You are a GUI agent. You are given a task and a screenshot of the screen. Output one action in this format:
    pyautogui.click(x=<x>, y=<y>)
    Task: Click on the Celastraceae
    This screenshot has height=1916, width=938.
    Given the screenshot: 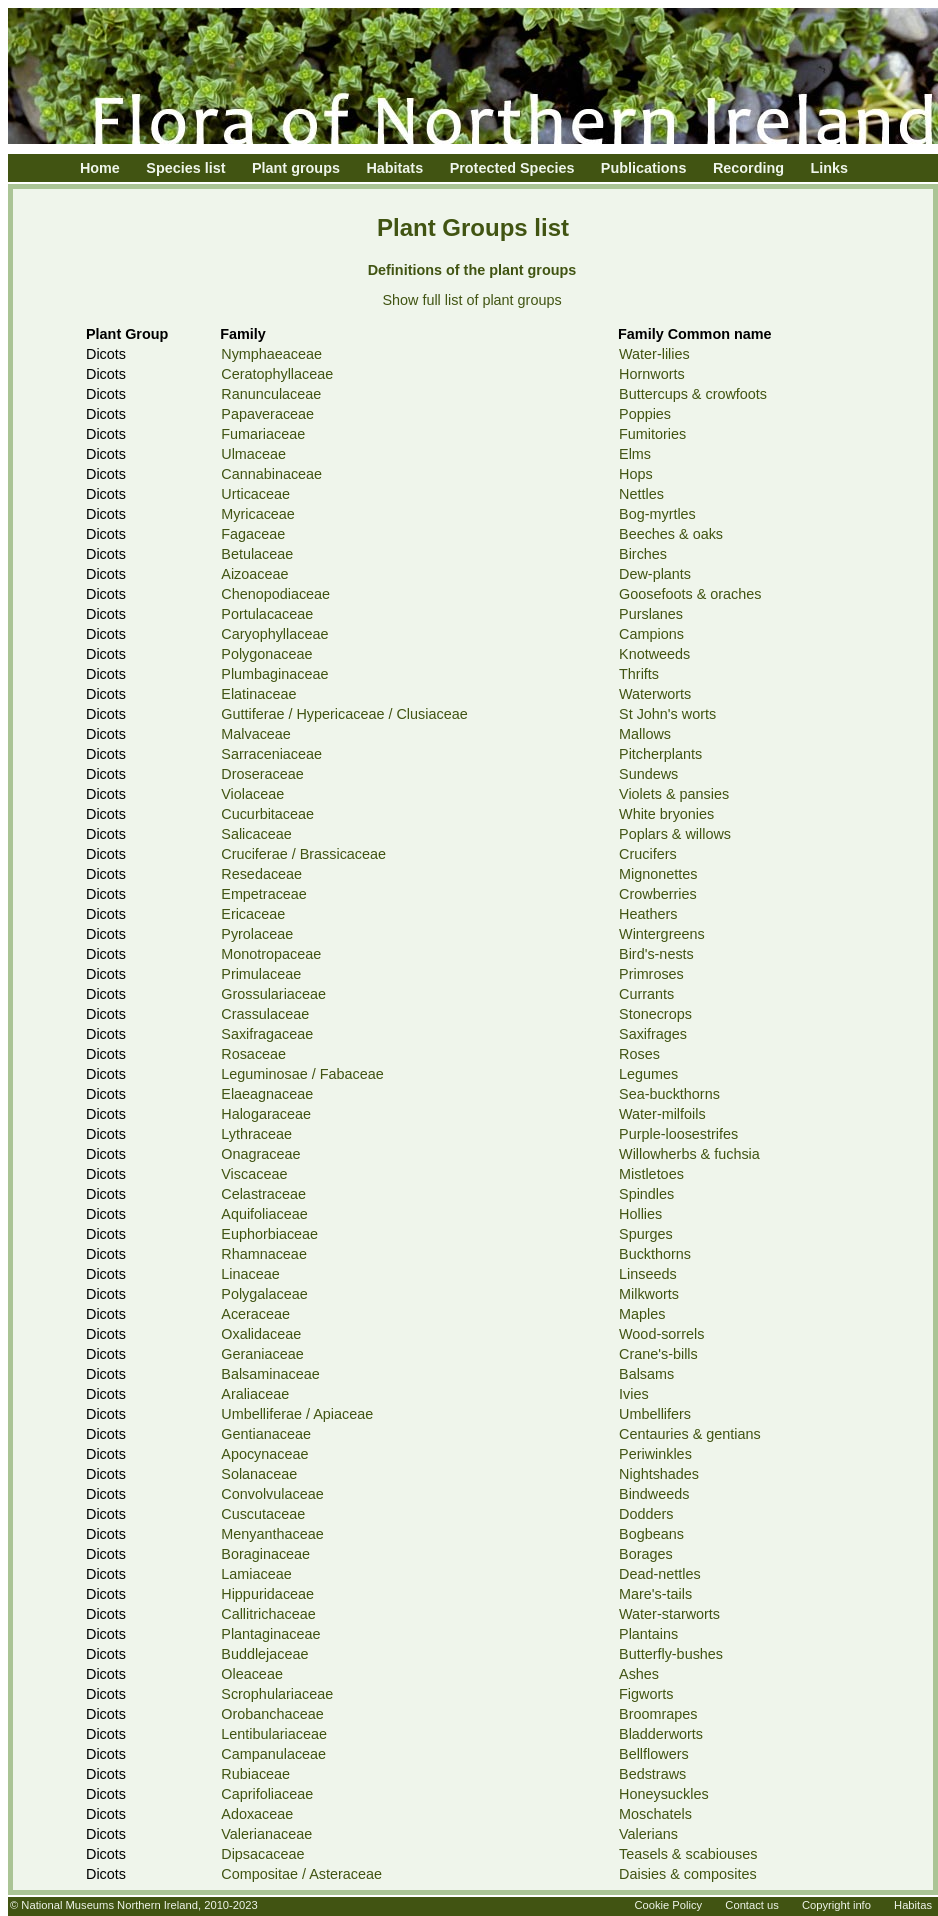 What is the action you would take?
    pyautogui.click(x=263, y=1194)
    